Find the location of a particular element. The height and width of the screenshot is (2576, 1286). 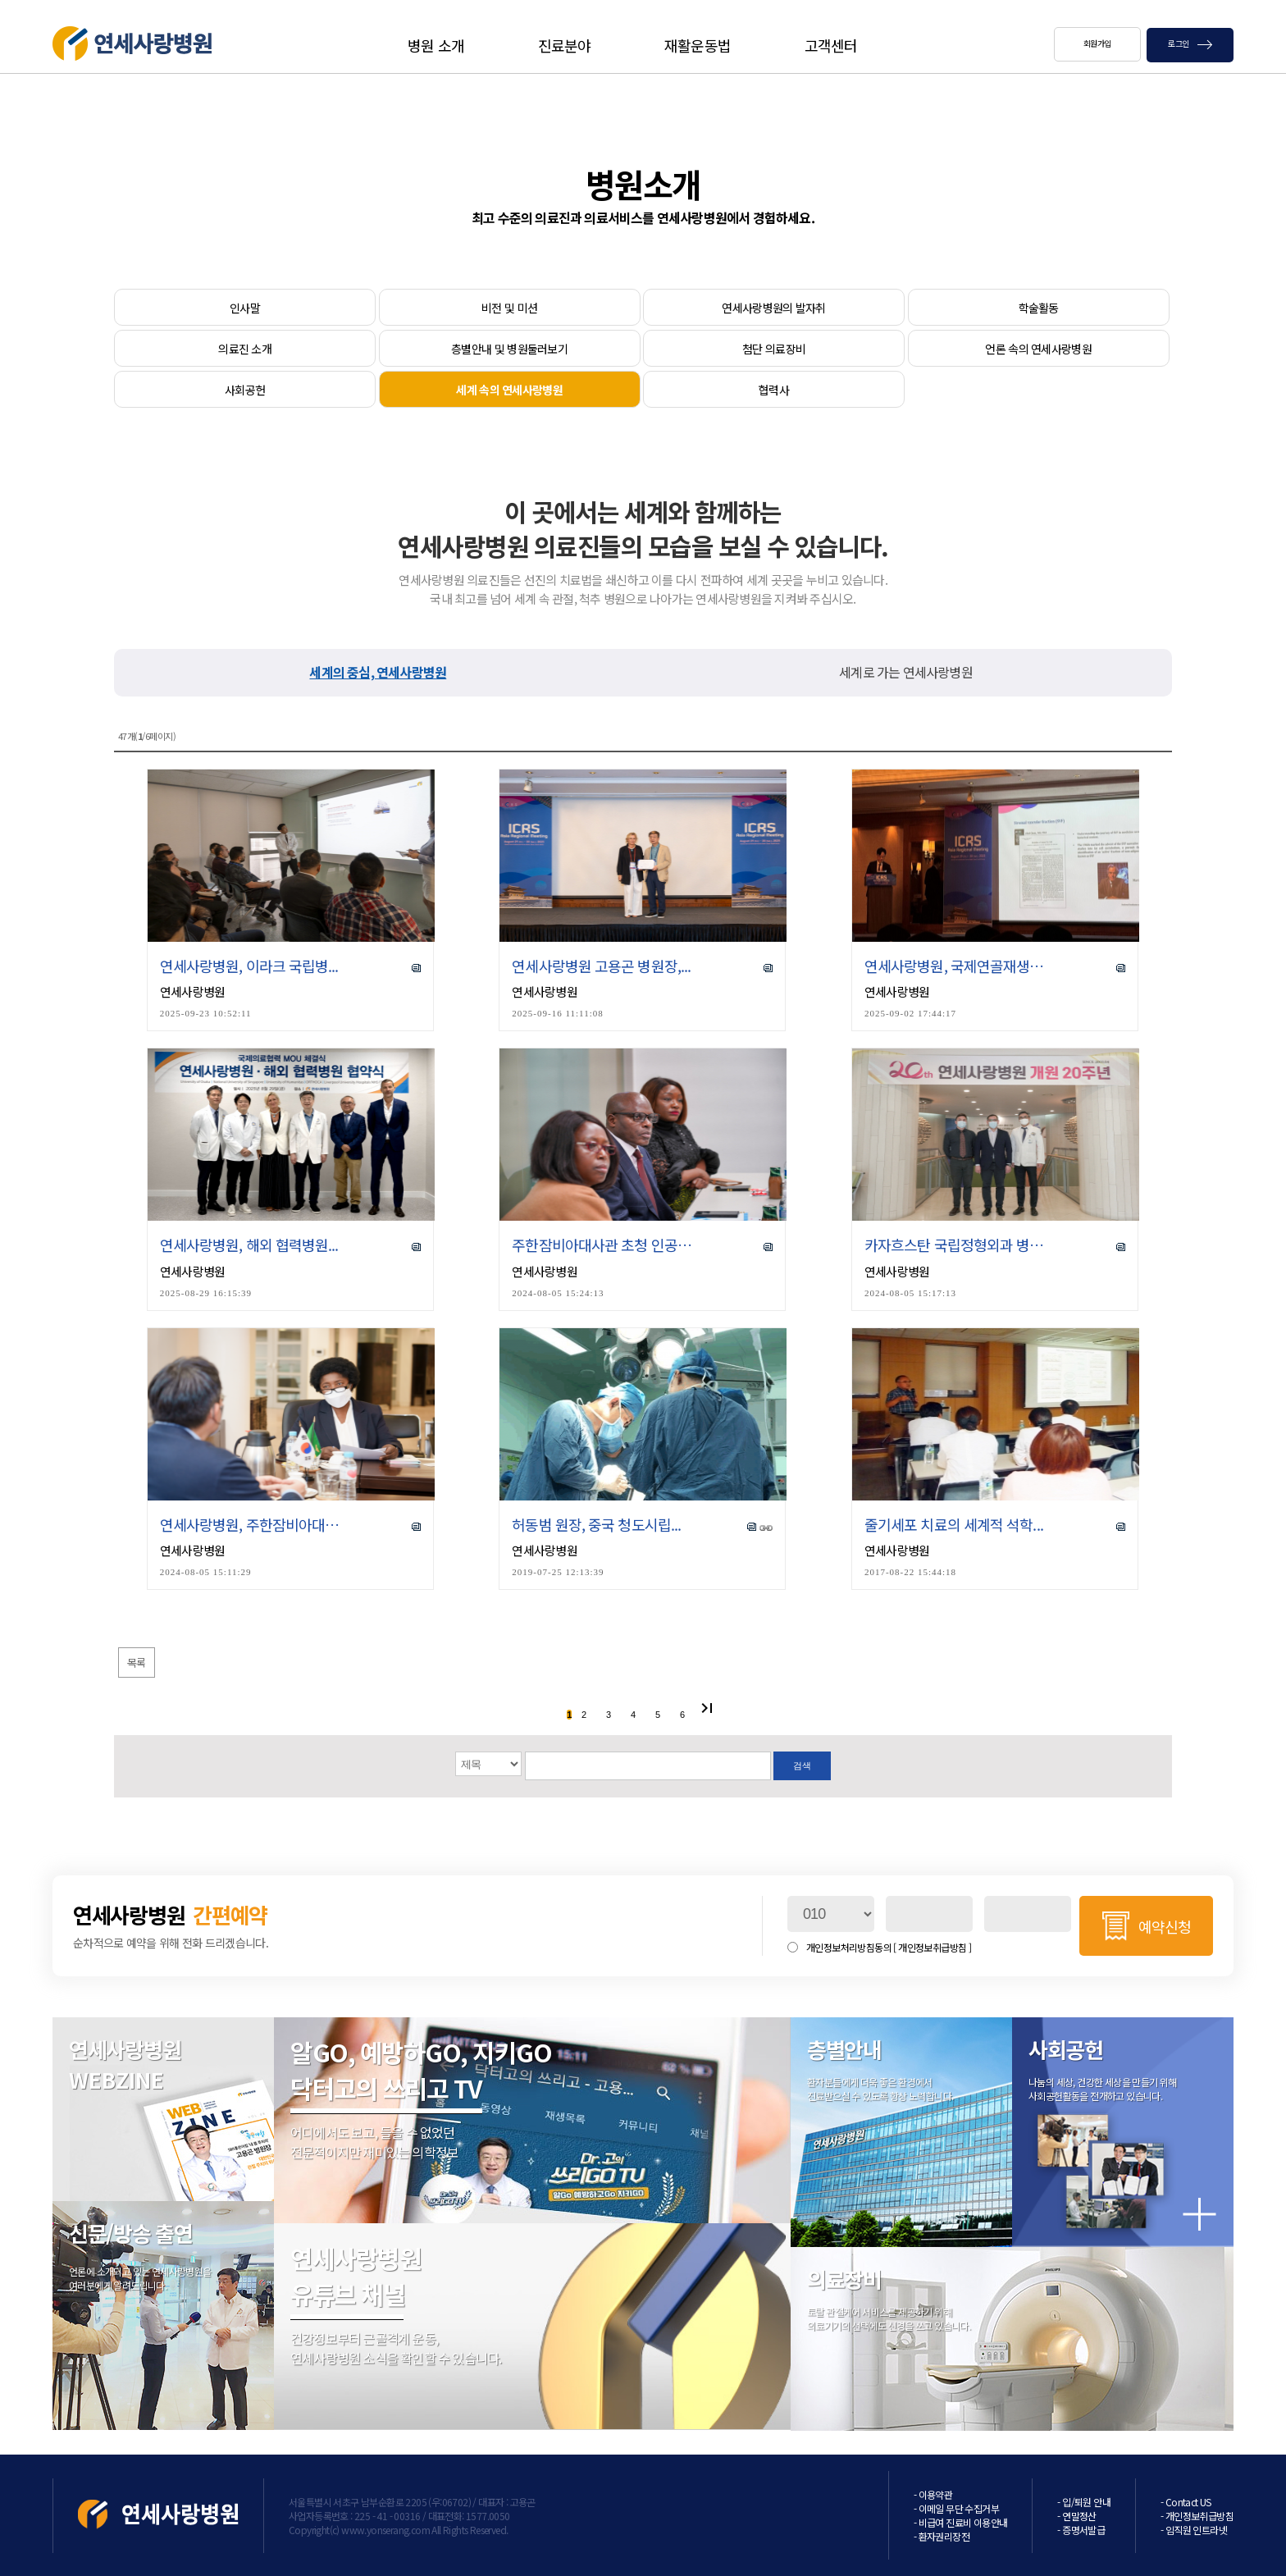

협력사 is located at coordinates (774, 389).